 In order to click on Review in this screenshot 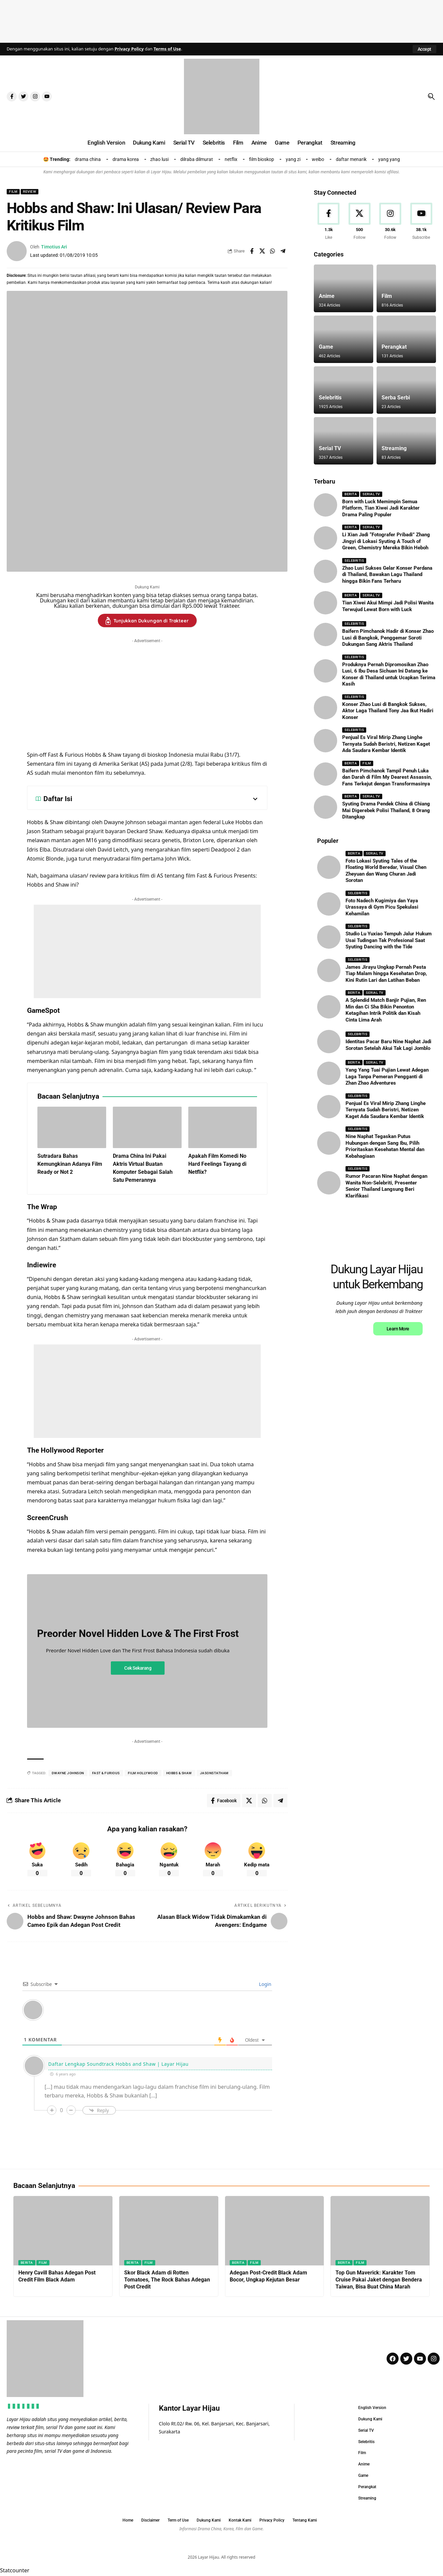, I will do `click(29, 191)`.